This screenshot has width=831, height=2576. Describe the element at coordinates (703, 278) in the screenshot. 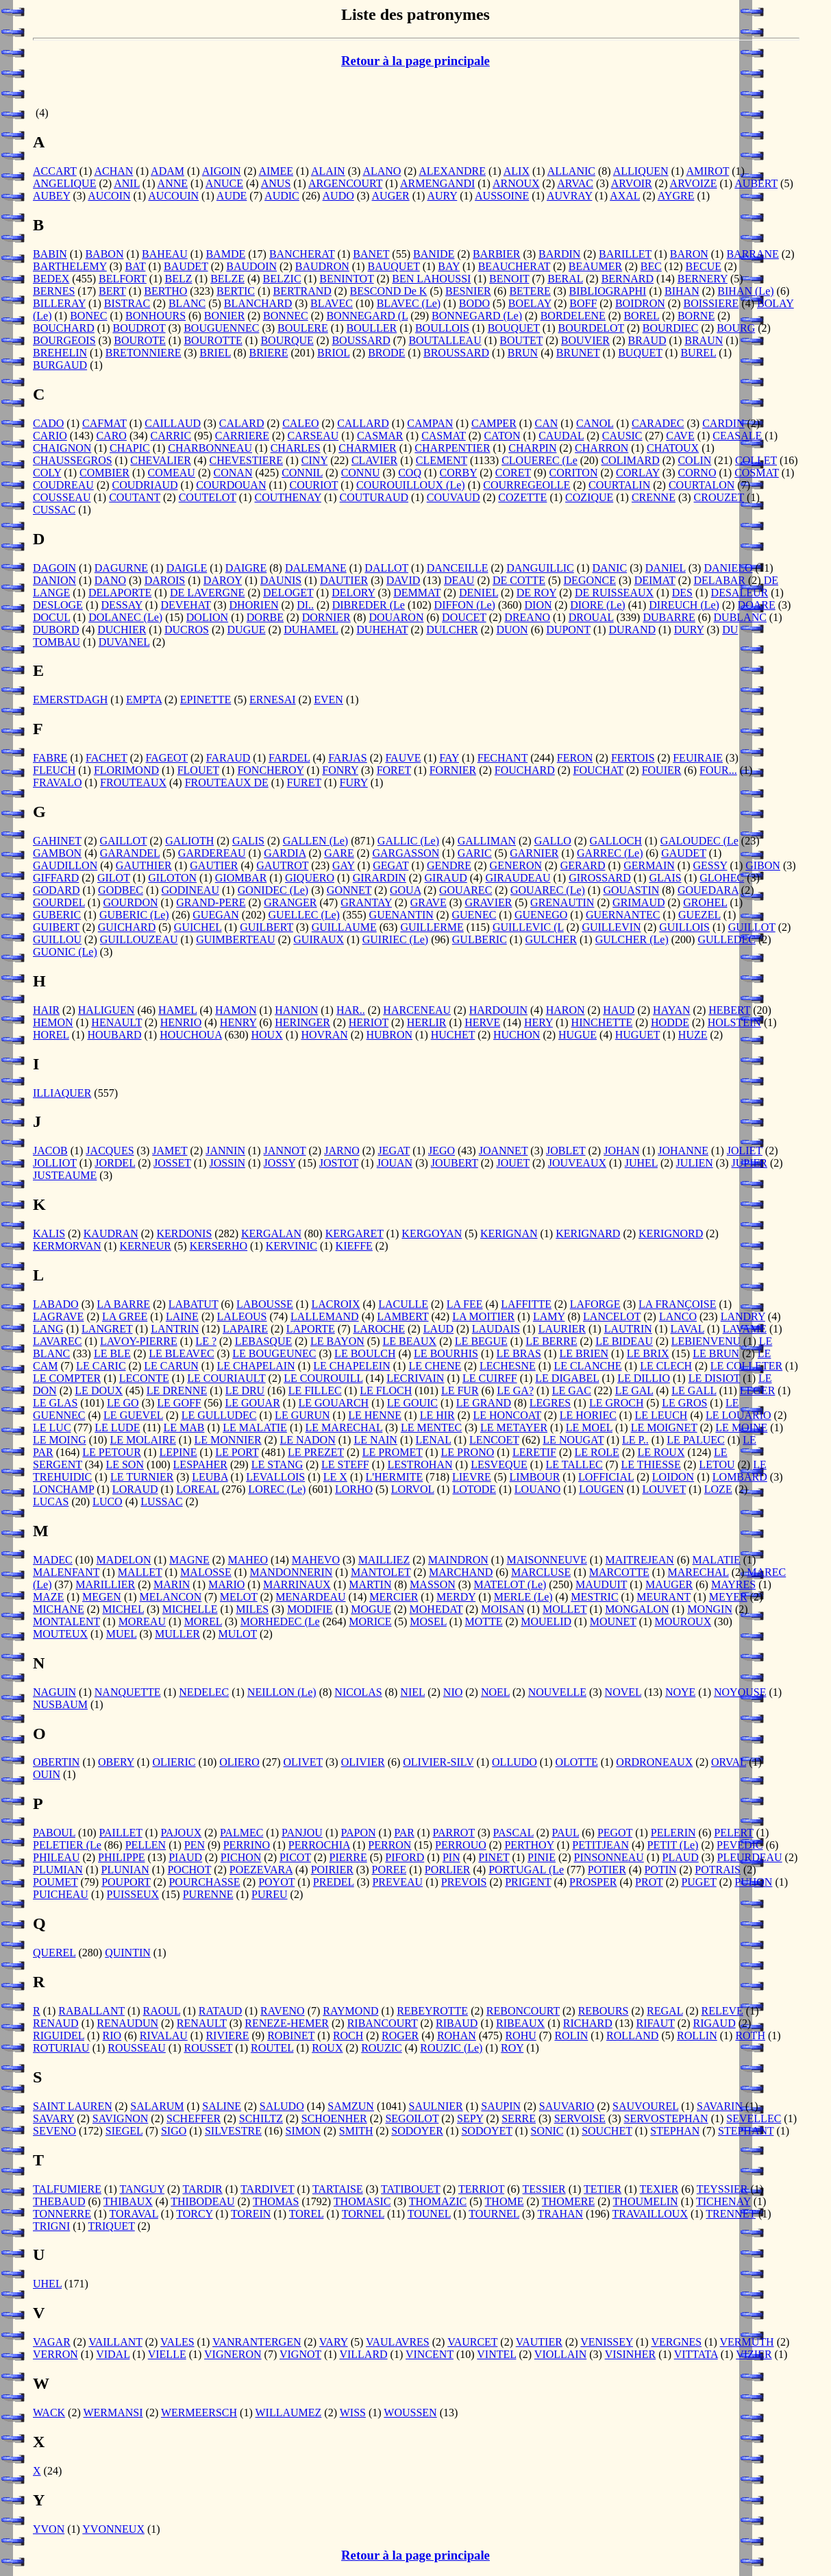

I see `BERNERY` at that location.